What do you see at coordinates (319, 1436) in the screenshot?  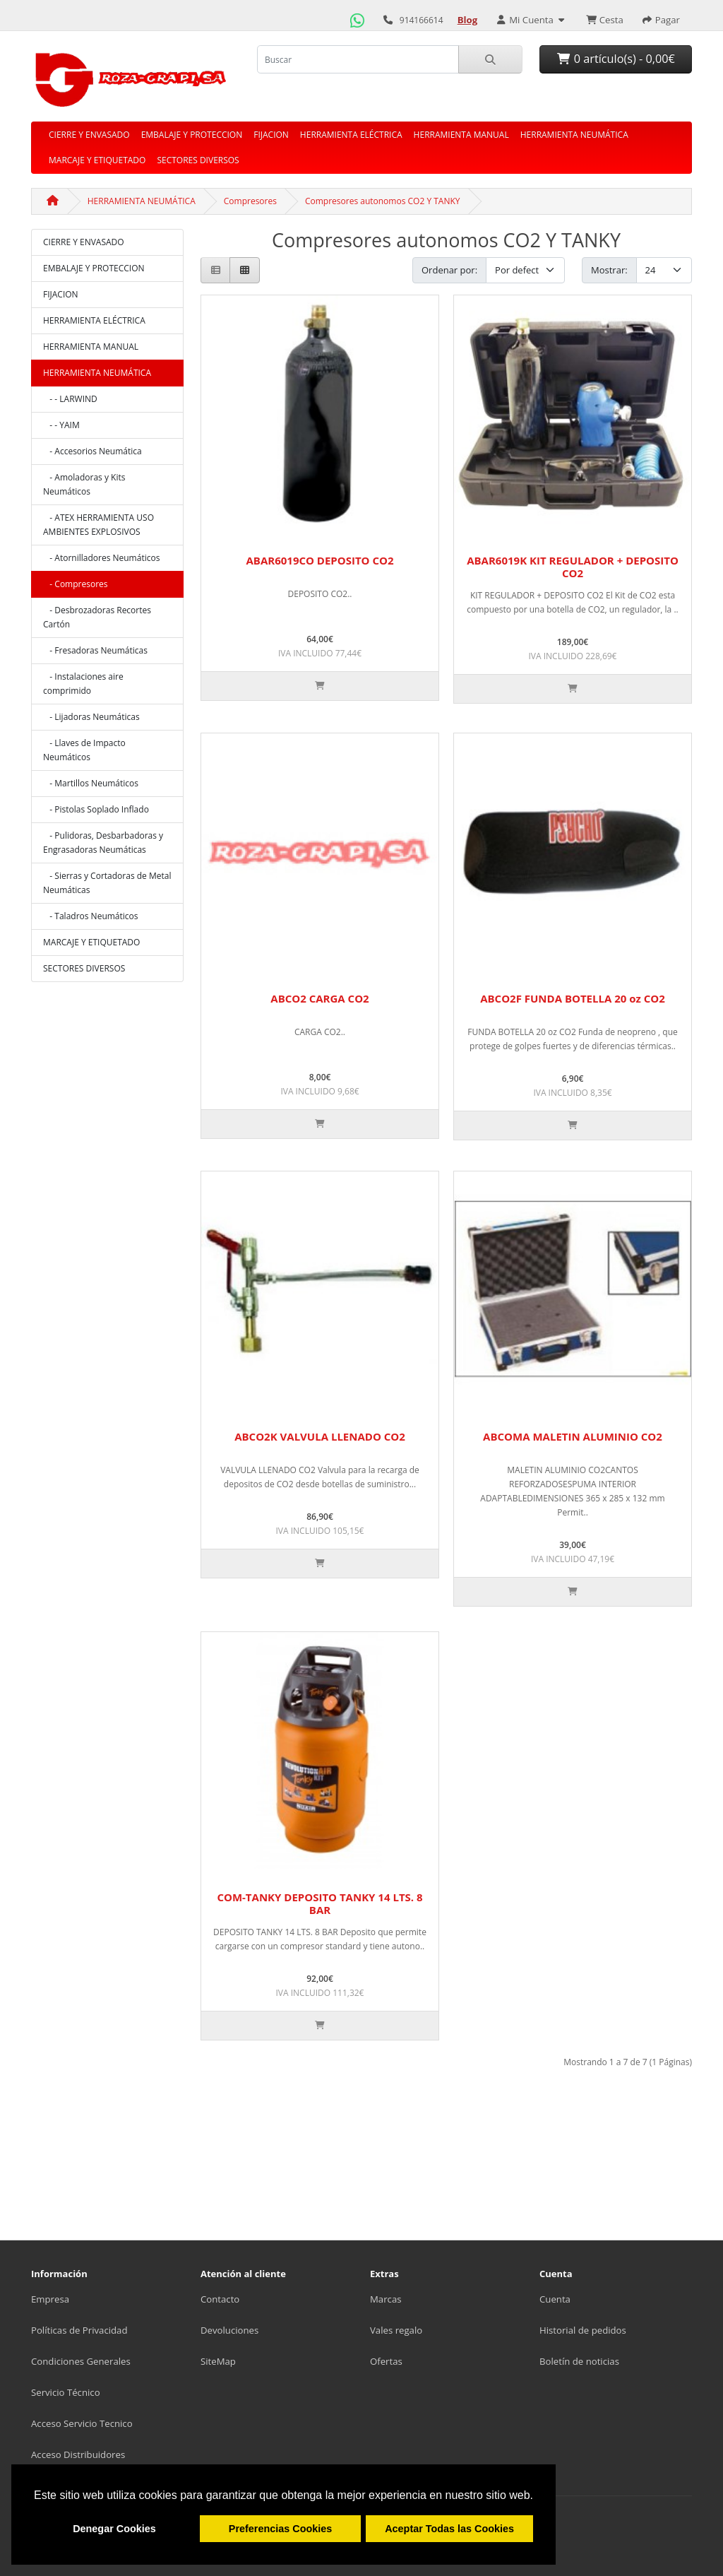 I see `ABCO2K VALVULA LLENADO CO2` at bounding box center [319, 1436].